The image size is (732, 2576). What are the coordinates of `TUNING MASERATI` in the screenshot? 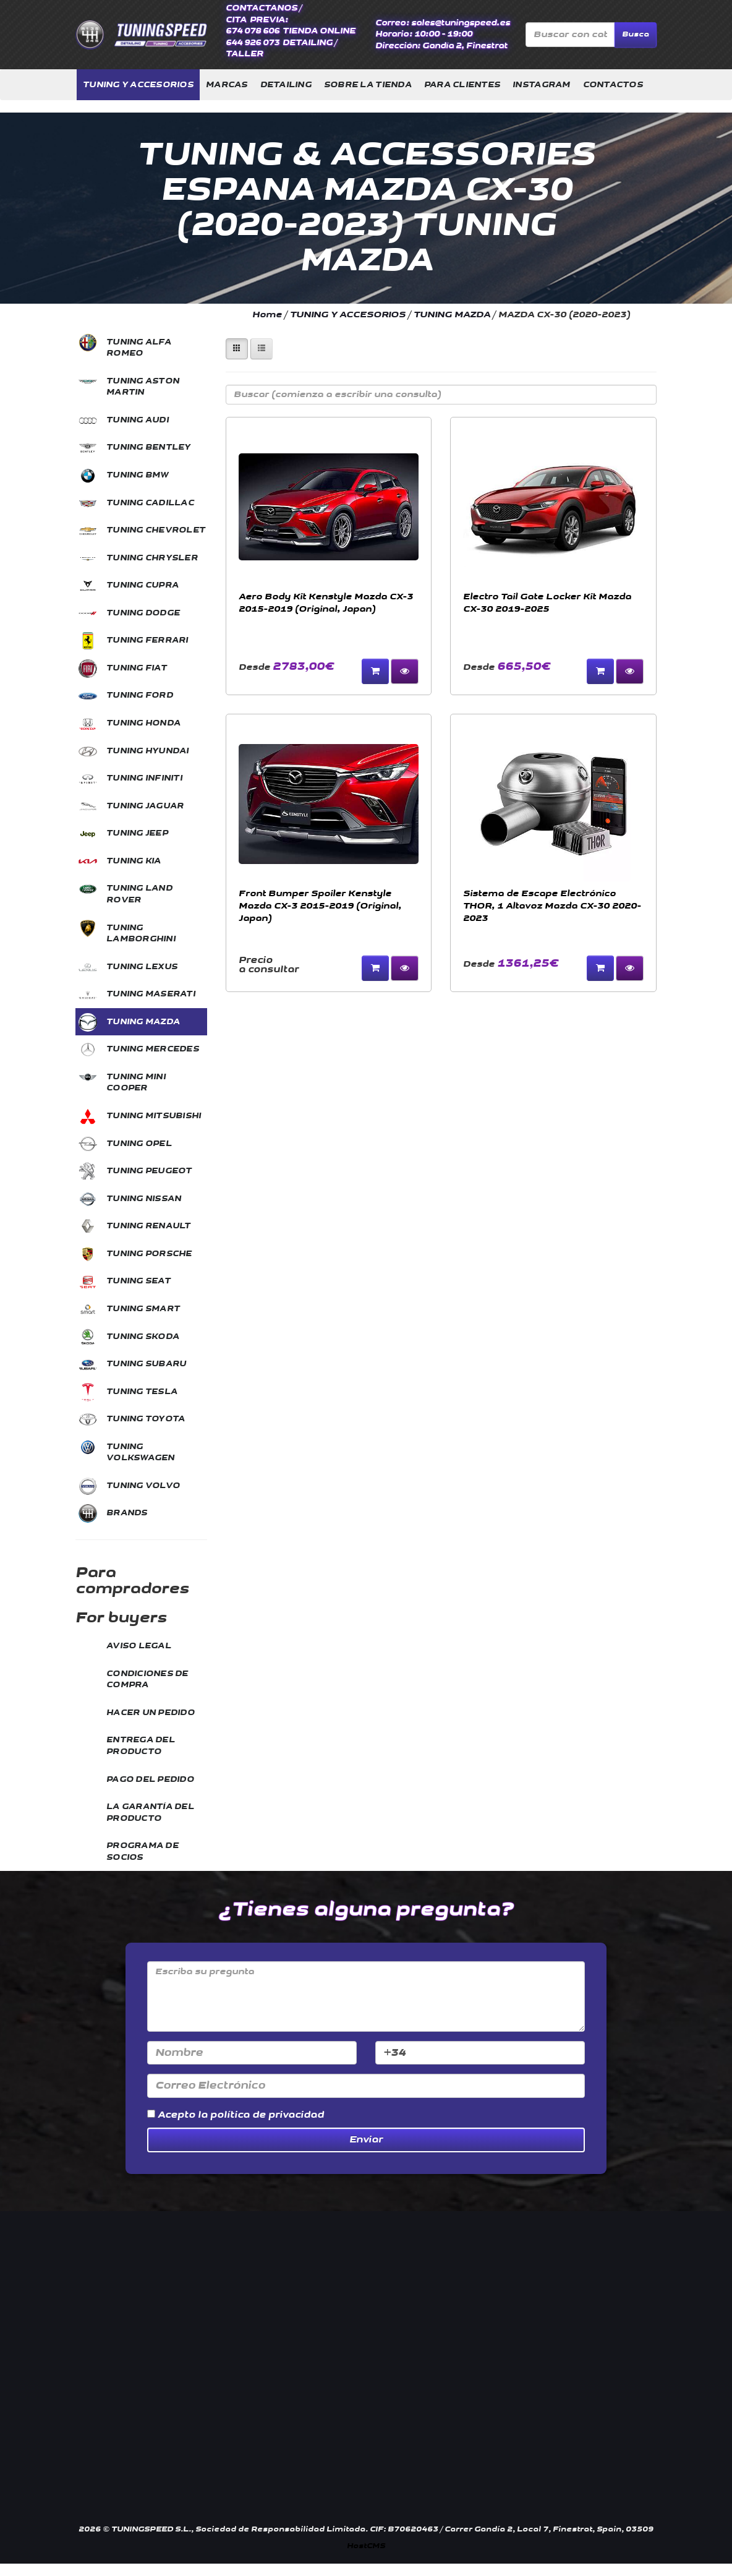 It's located at (150, 994).